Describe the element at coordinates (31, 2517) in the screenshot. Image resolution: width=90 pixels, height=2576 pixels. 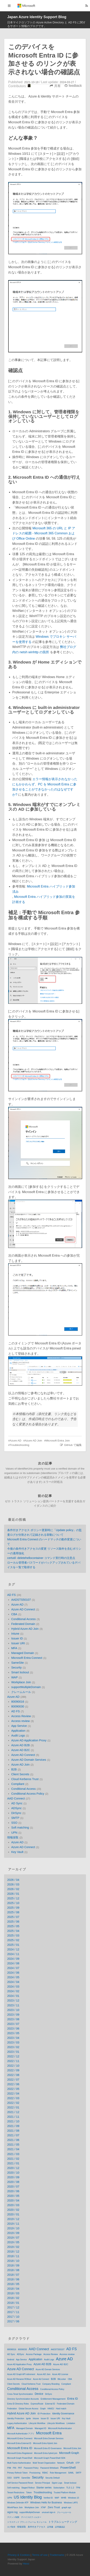
I see `デバイスのフィルター` at that location.